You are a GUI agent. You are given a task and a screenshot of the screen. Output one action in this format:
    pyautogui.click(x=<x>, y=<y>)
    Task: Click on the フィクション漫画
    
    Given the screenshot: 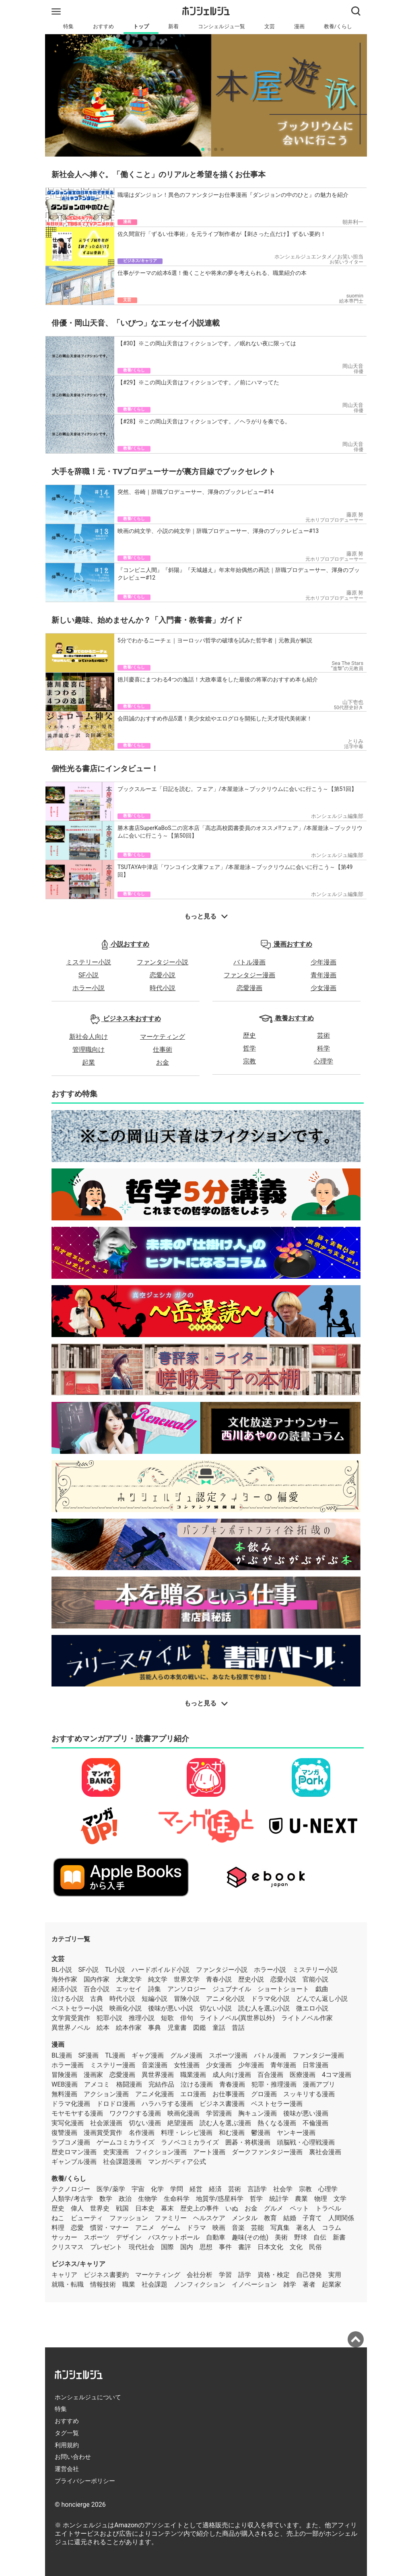 What is the action you would take?
    pyautogui.click(x=161, y=2152)
    